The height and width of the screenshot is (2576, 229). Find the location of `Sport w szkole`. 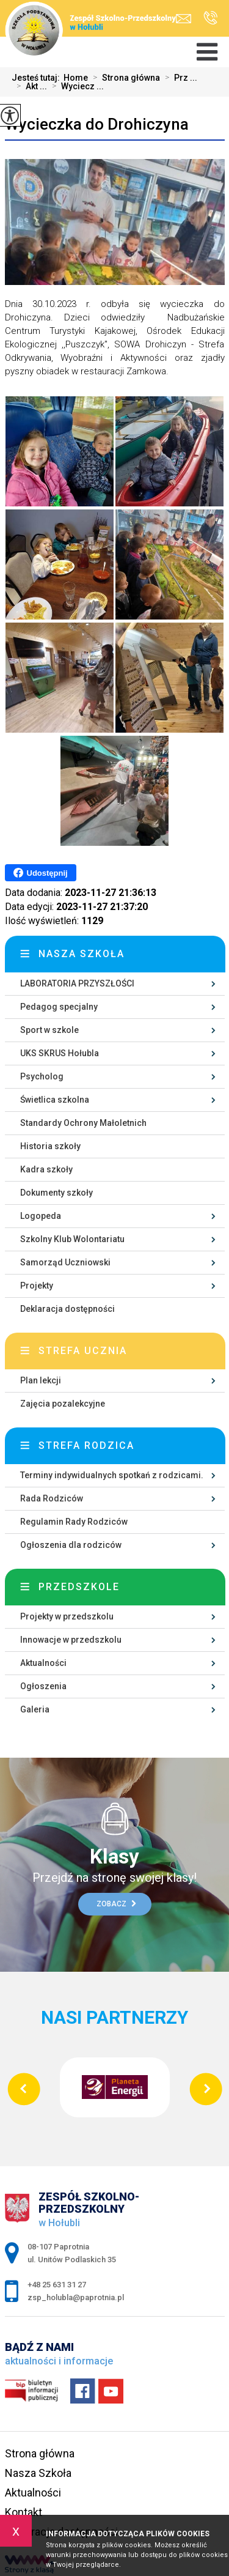

Sport w szkole is located at coordinates (49, 1030).